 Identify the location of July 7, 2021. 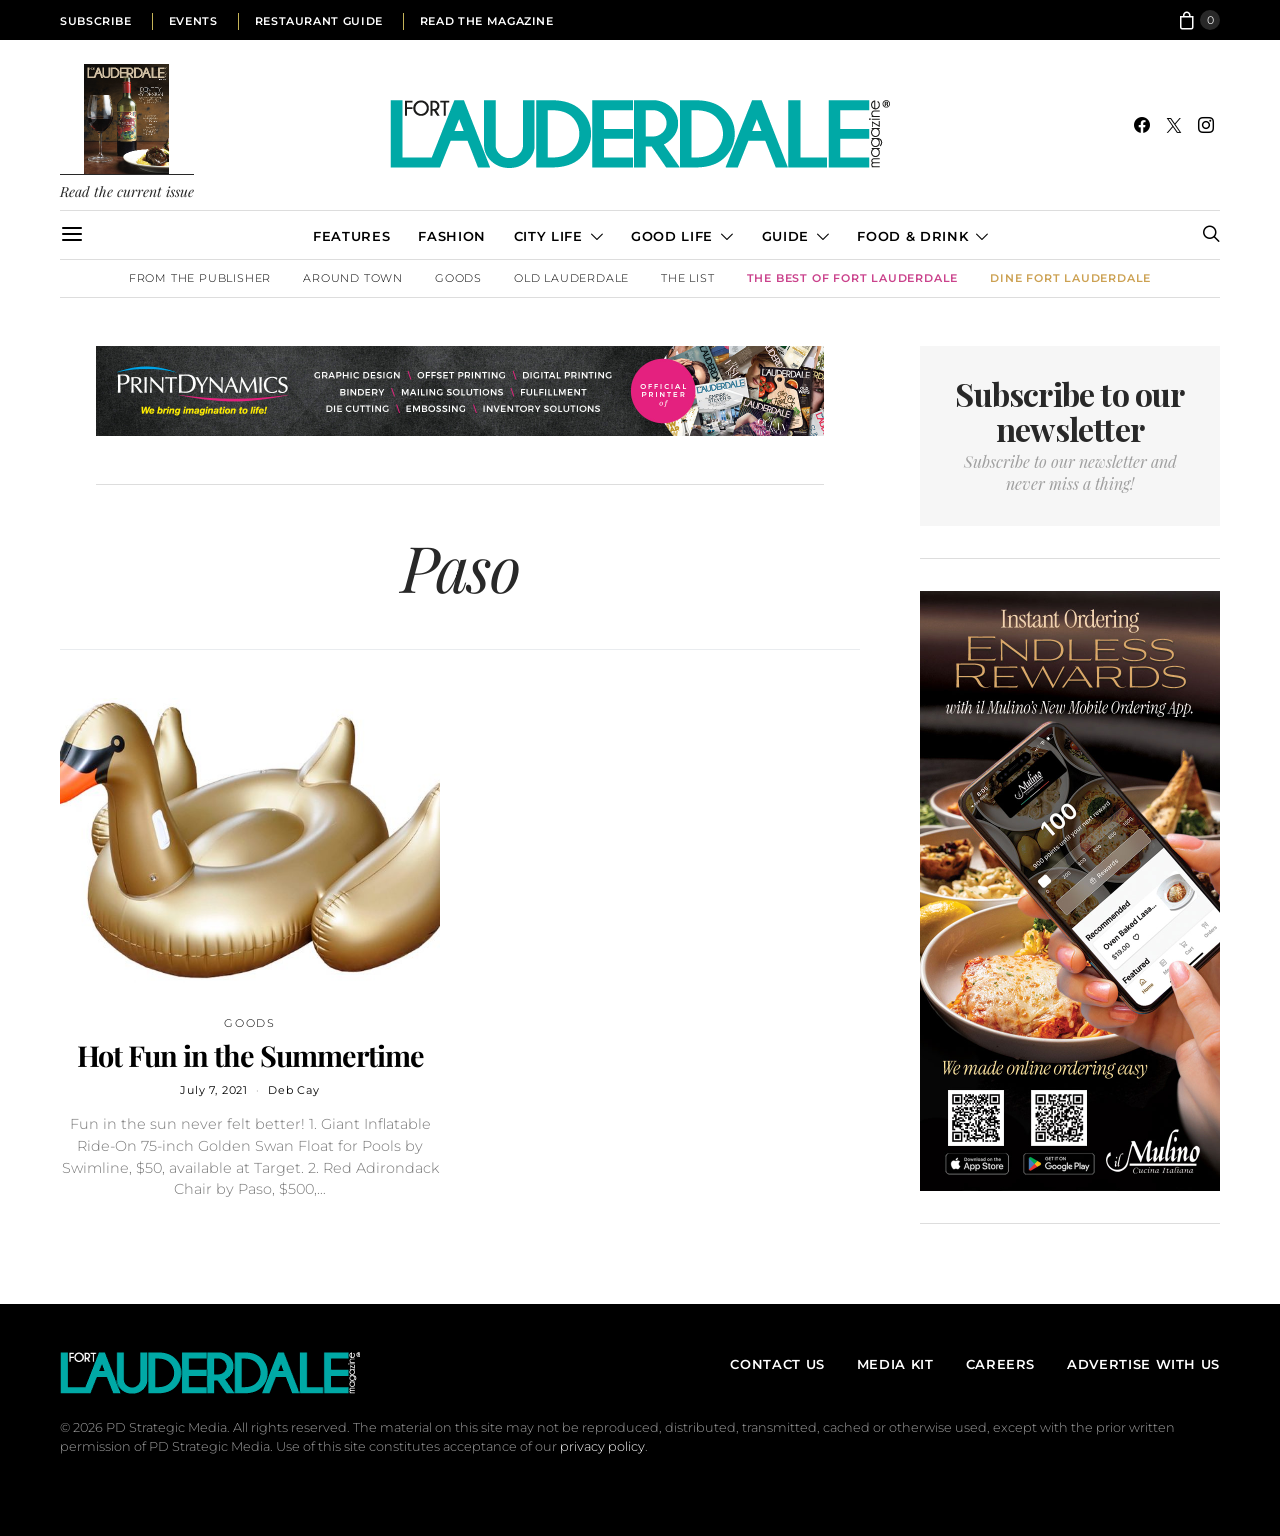
(214, 1090).